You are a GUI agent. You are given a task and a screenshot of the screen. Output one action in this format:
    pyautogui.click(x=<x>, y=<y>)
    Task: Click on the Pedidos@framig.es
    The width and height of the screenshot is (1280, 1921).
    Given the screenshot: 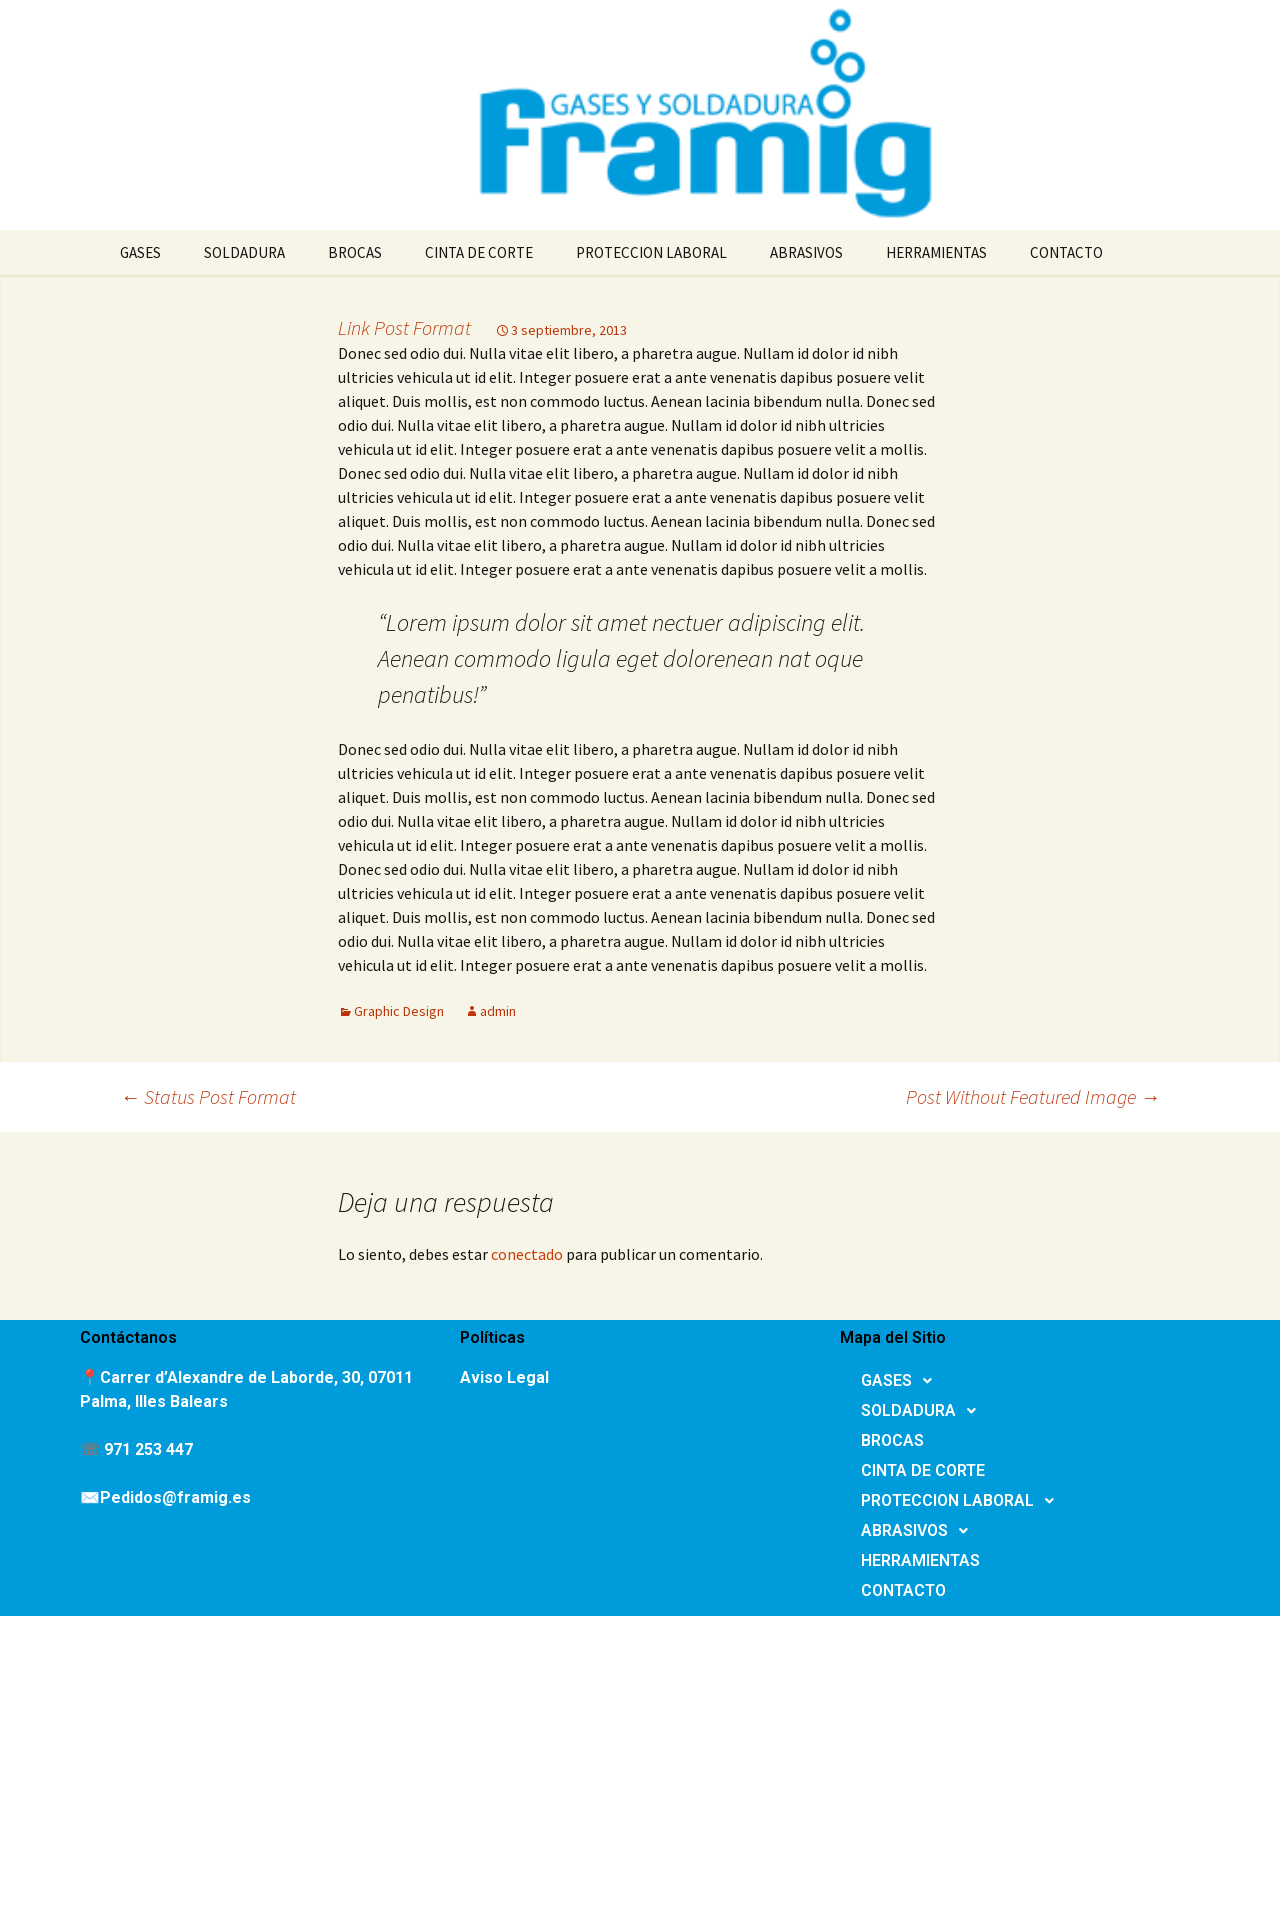 What is the action you would take?
    pyautogui.click(x=175, y=1497)
    